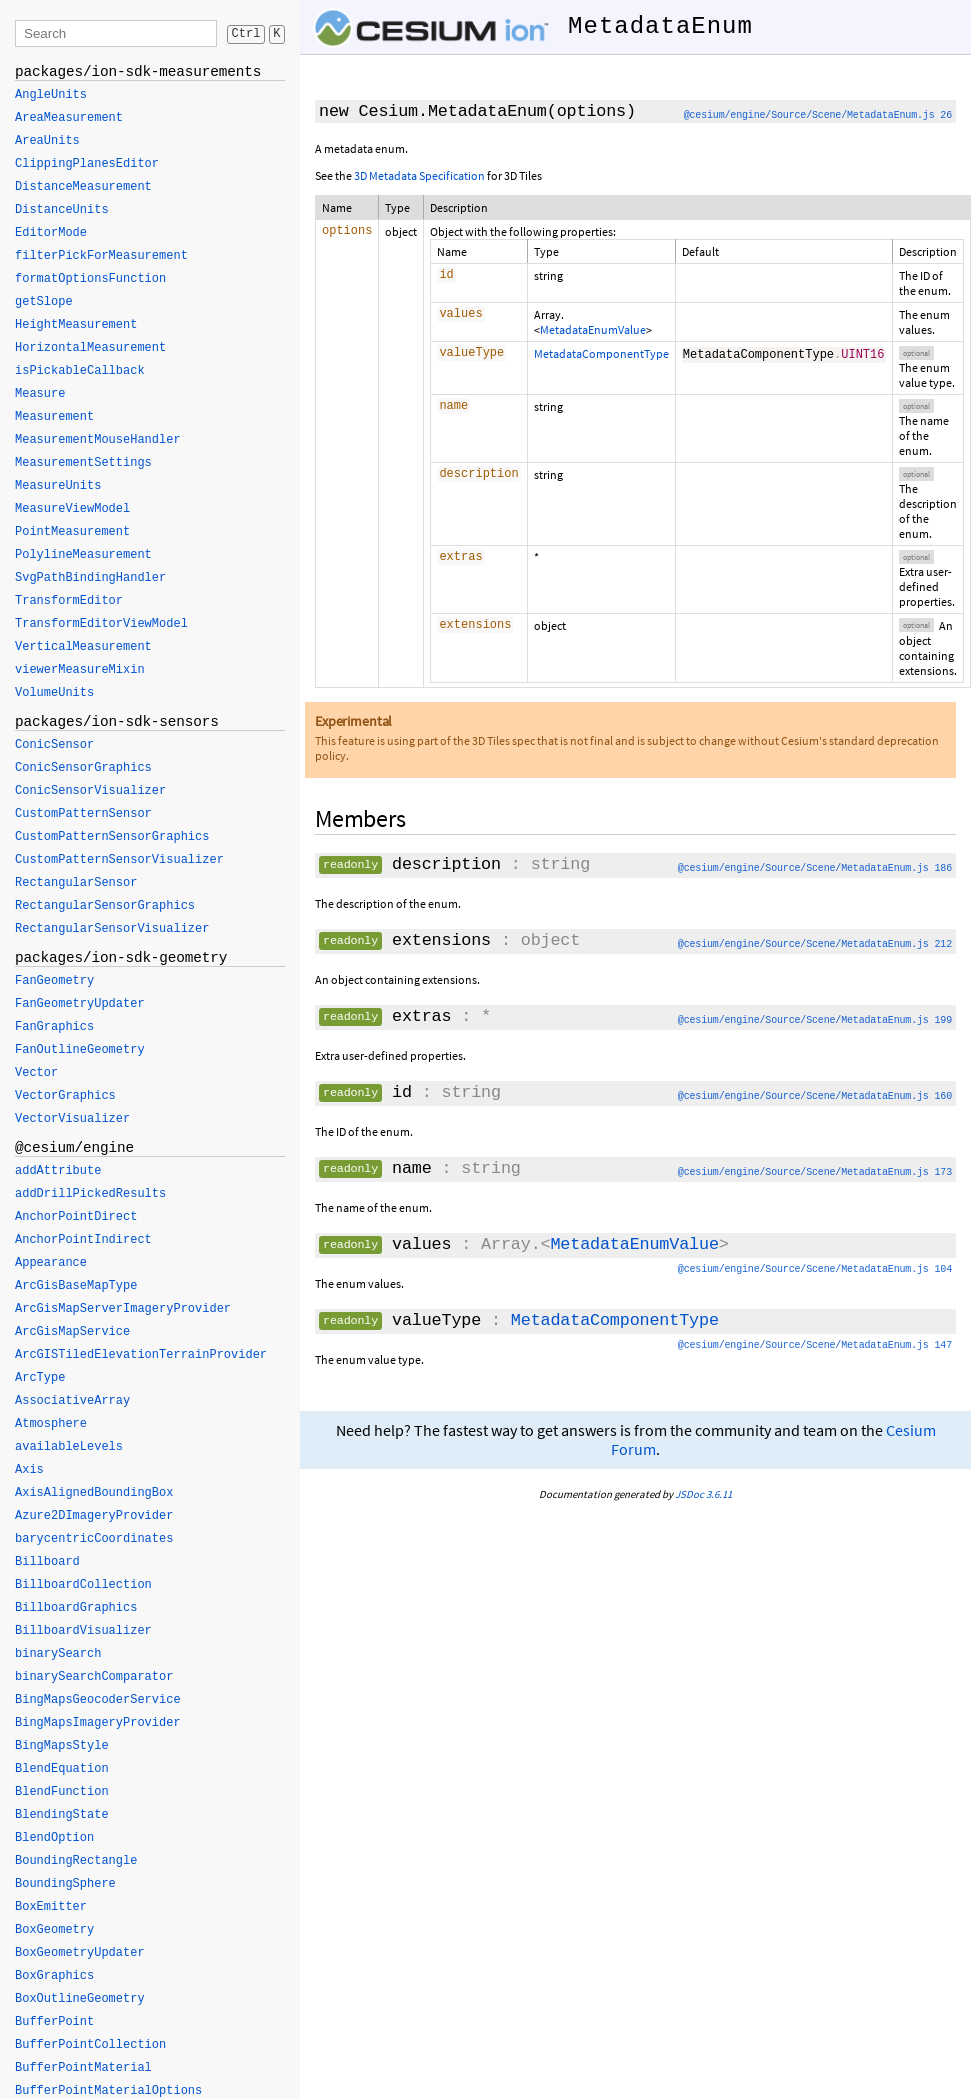 The height and width of the screenshot is (2099, 971). I want to click on RectangularSensor, so click(76, 883).